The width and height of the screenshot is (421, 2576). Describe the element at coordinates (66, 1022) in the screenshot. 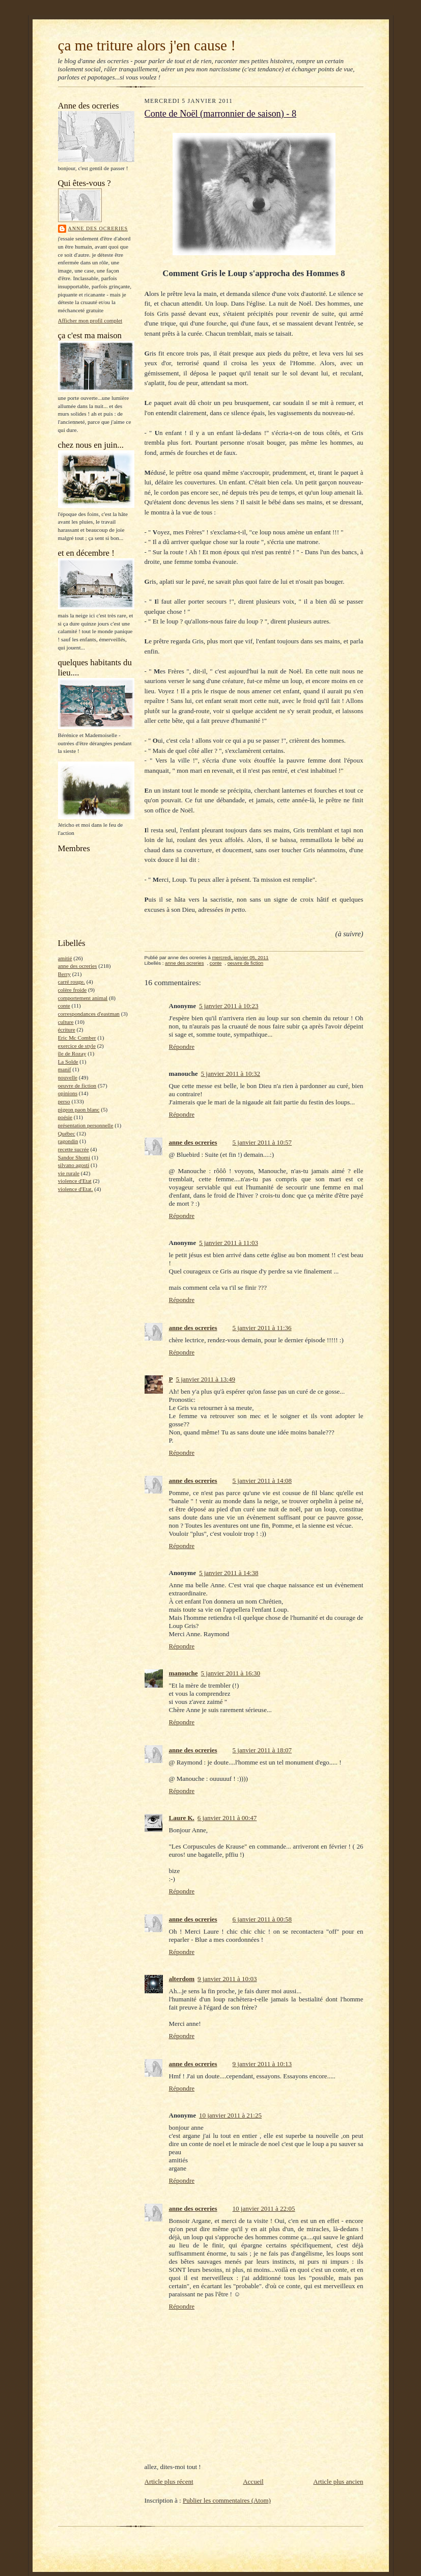

I see `culture` at that location.